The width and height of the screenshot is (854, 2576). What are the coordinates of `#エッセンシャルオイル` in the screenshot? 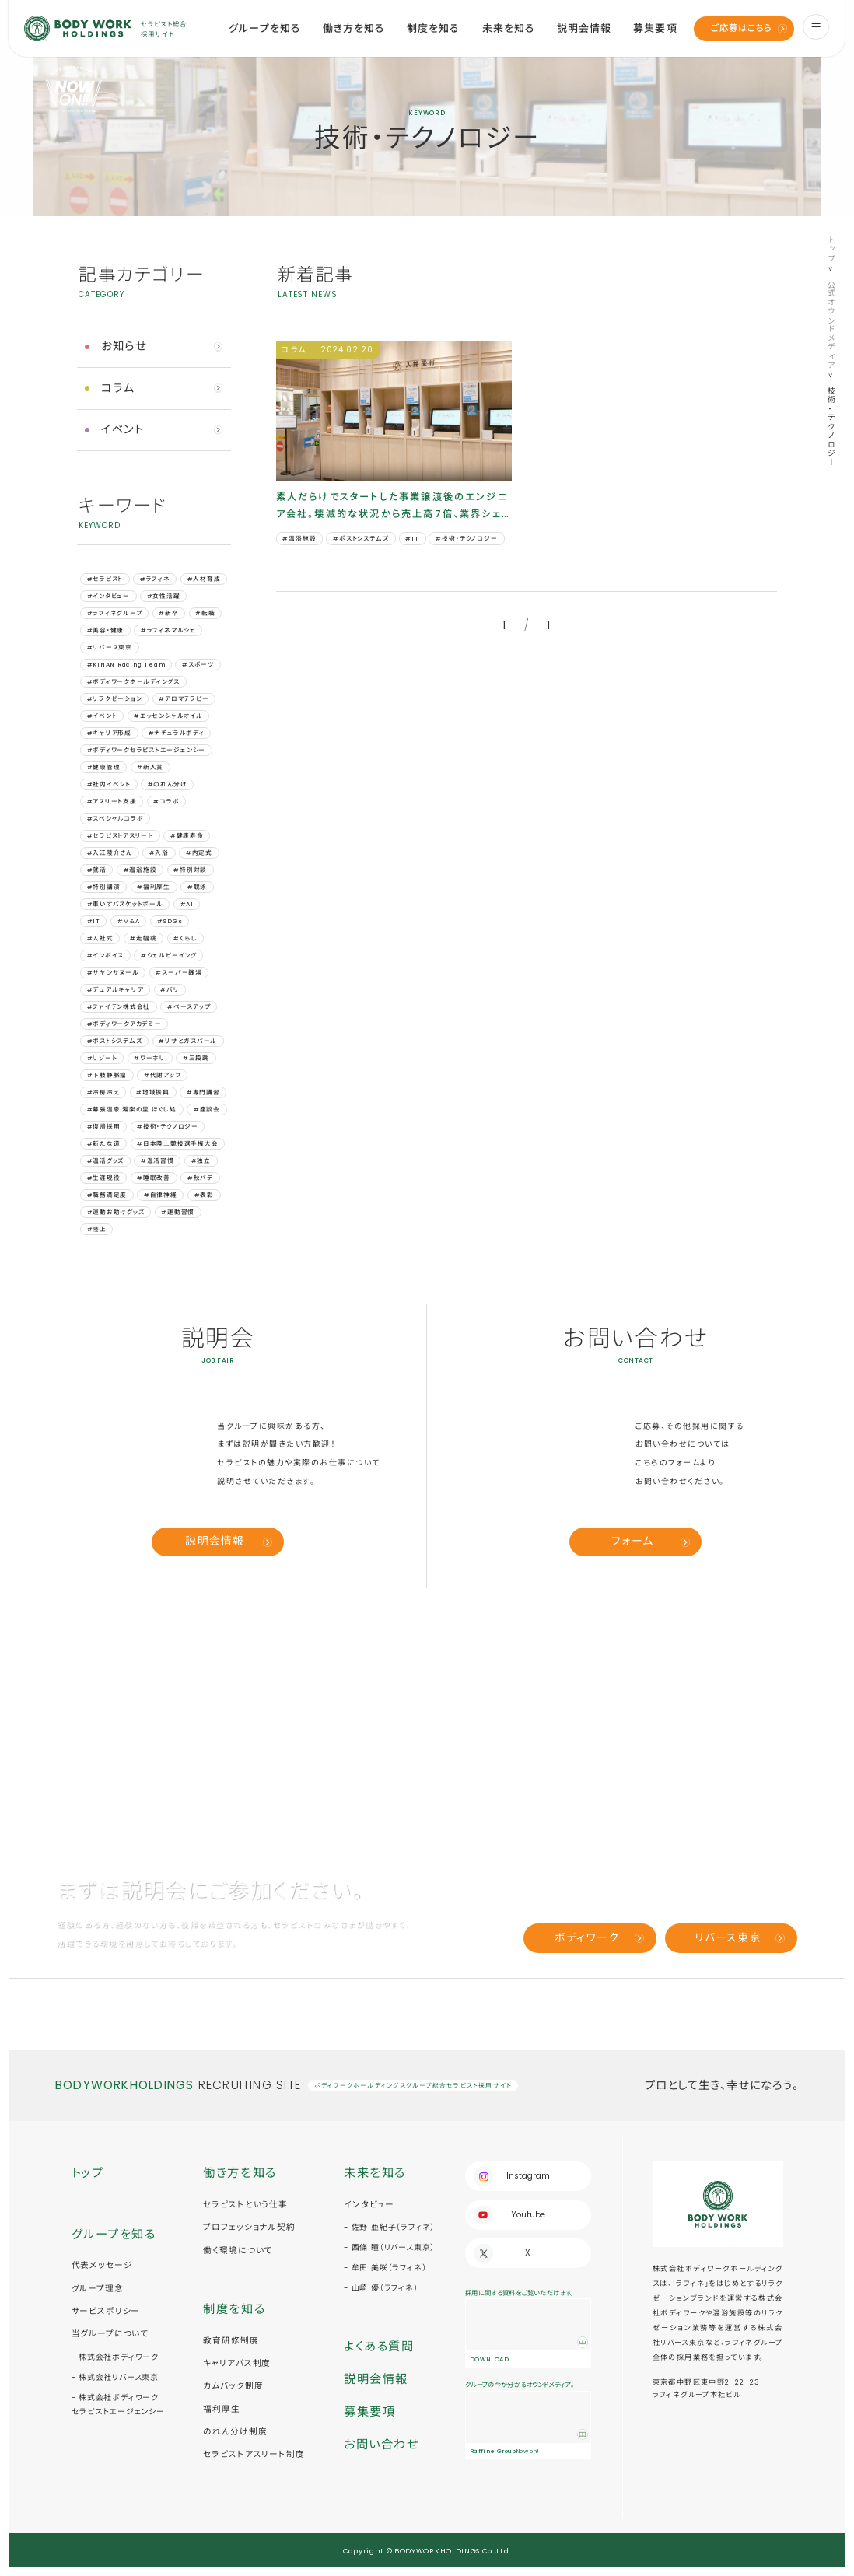 It's located at (168, 716).